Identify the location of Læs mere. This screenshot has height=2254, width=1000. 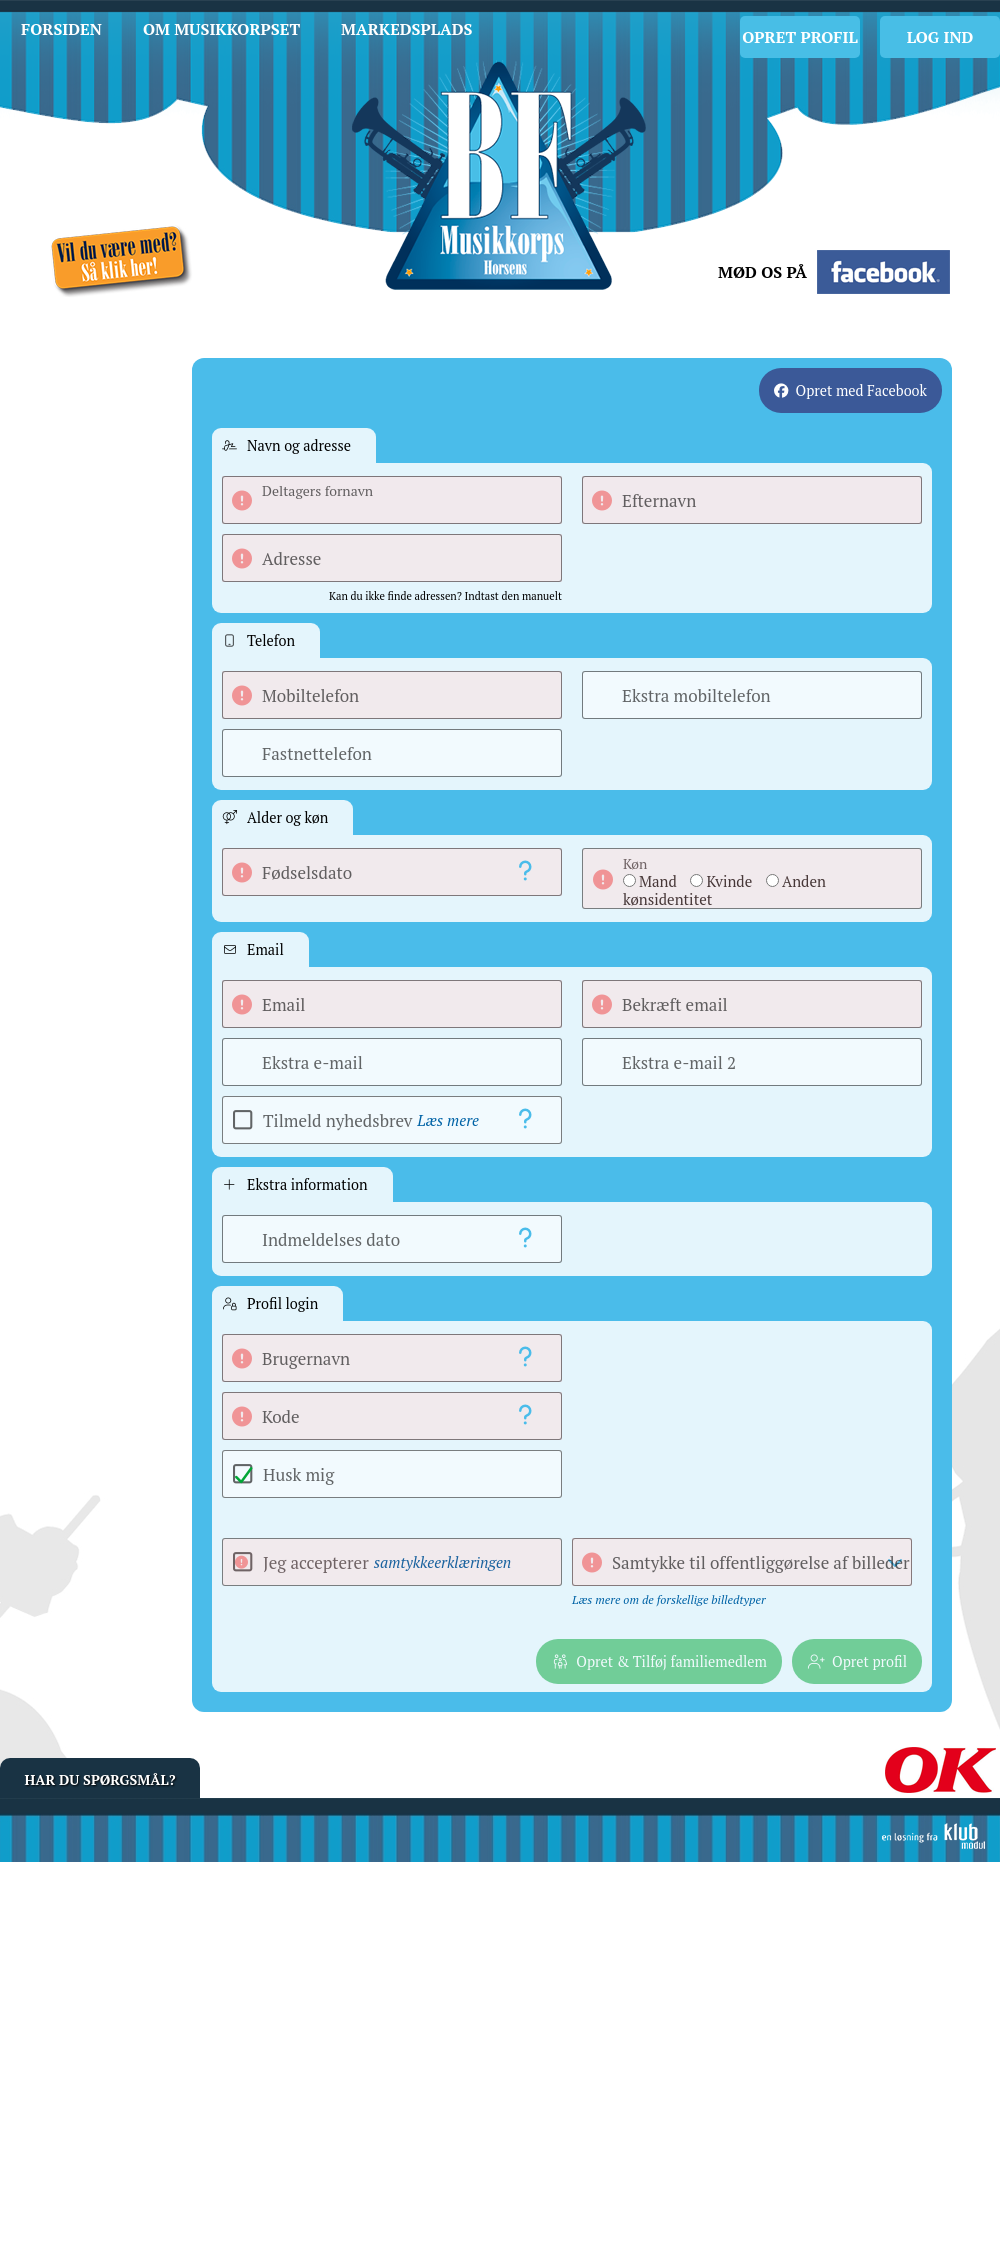
(448, 1120).